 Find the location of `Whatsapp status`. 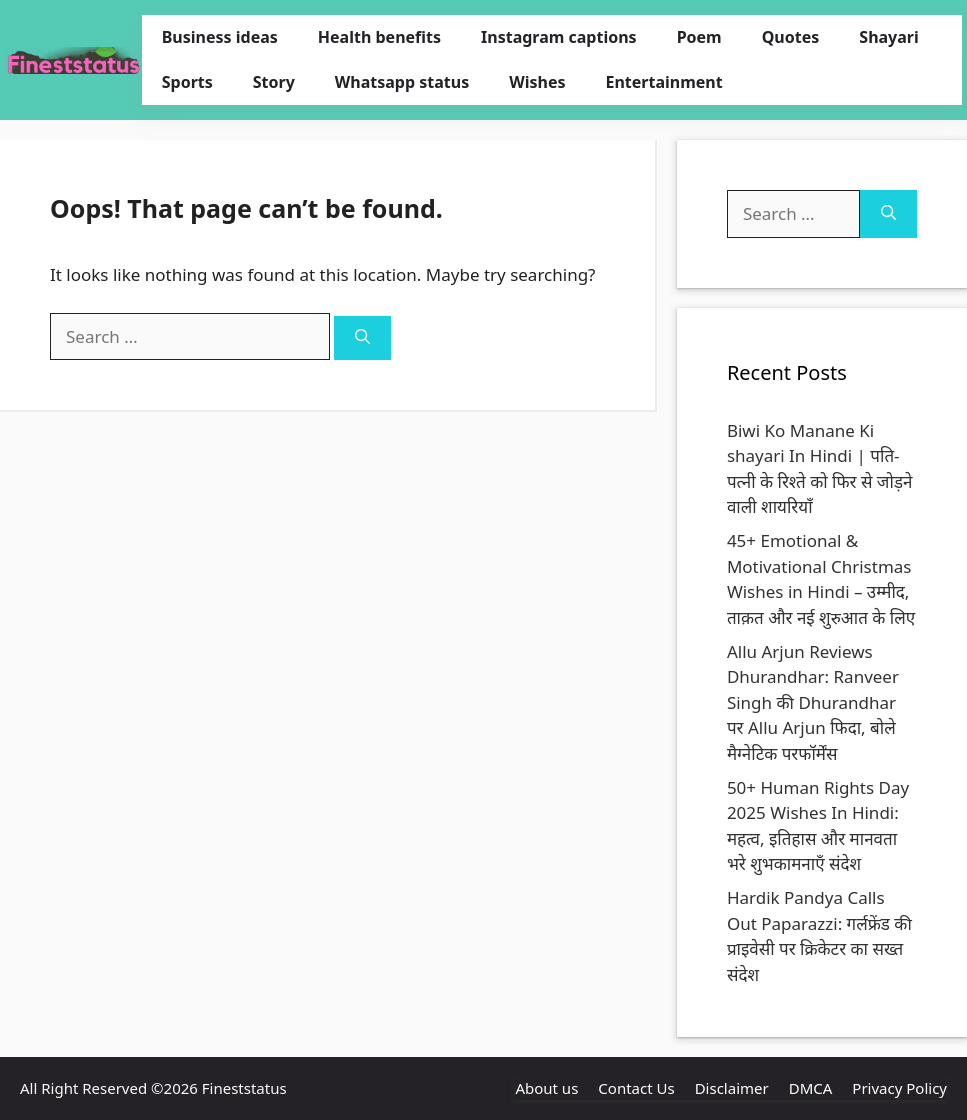

Whatsapp status is located at coordinates (402, 82).